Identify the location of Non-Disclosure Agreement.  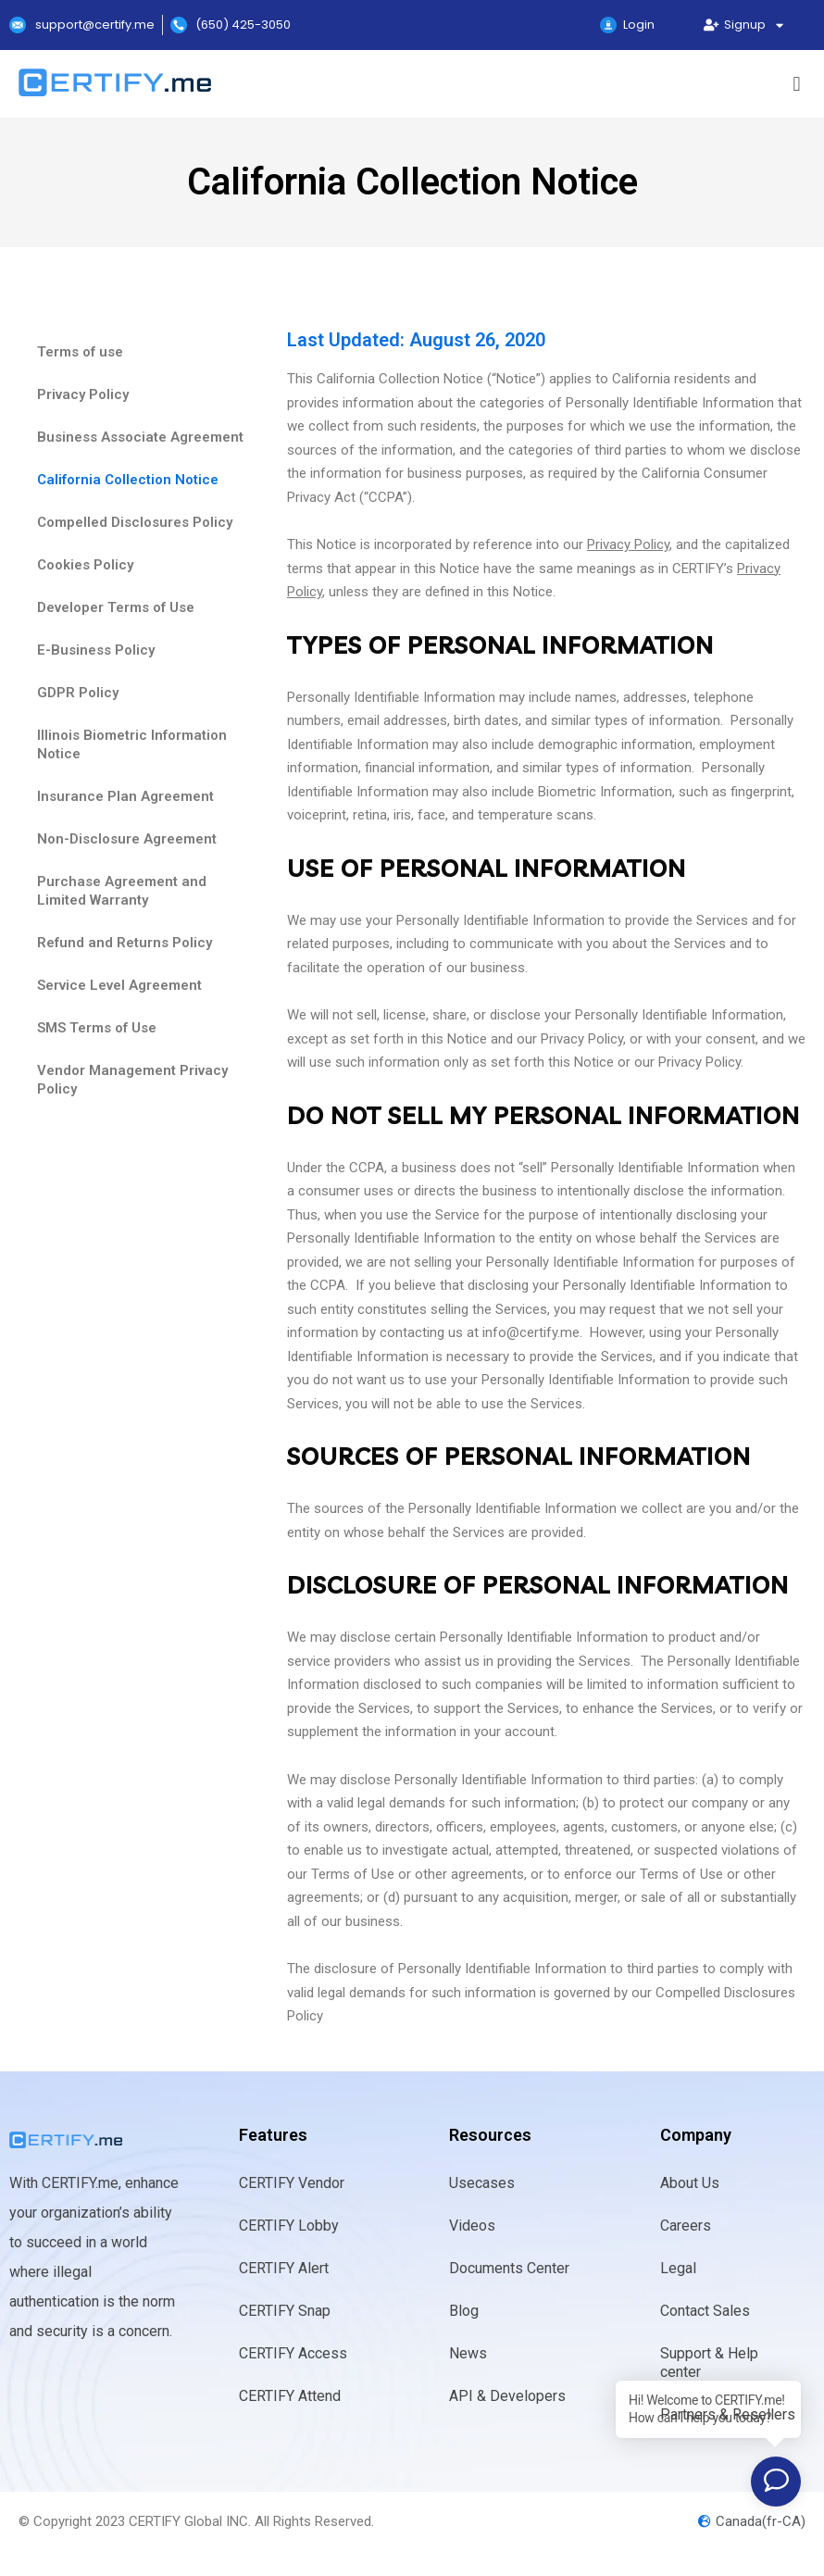
(127, 839).